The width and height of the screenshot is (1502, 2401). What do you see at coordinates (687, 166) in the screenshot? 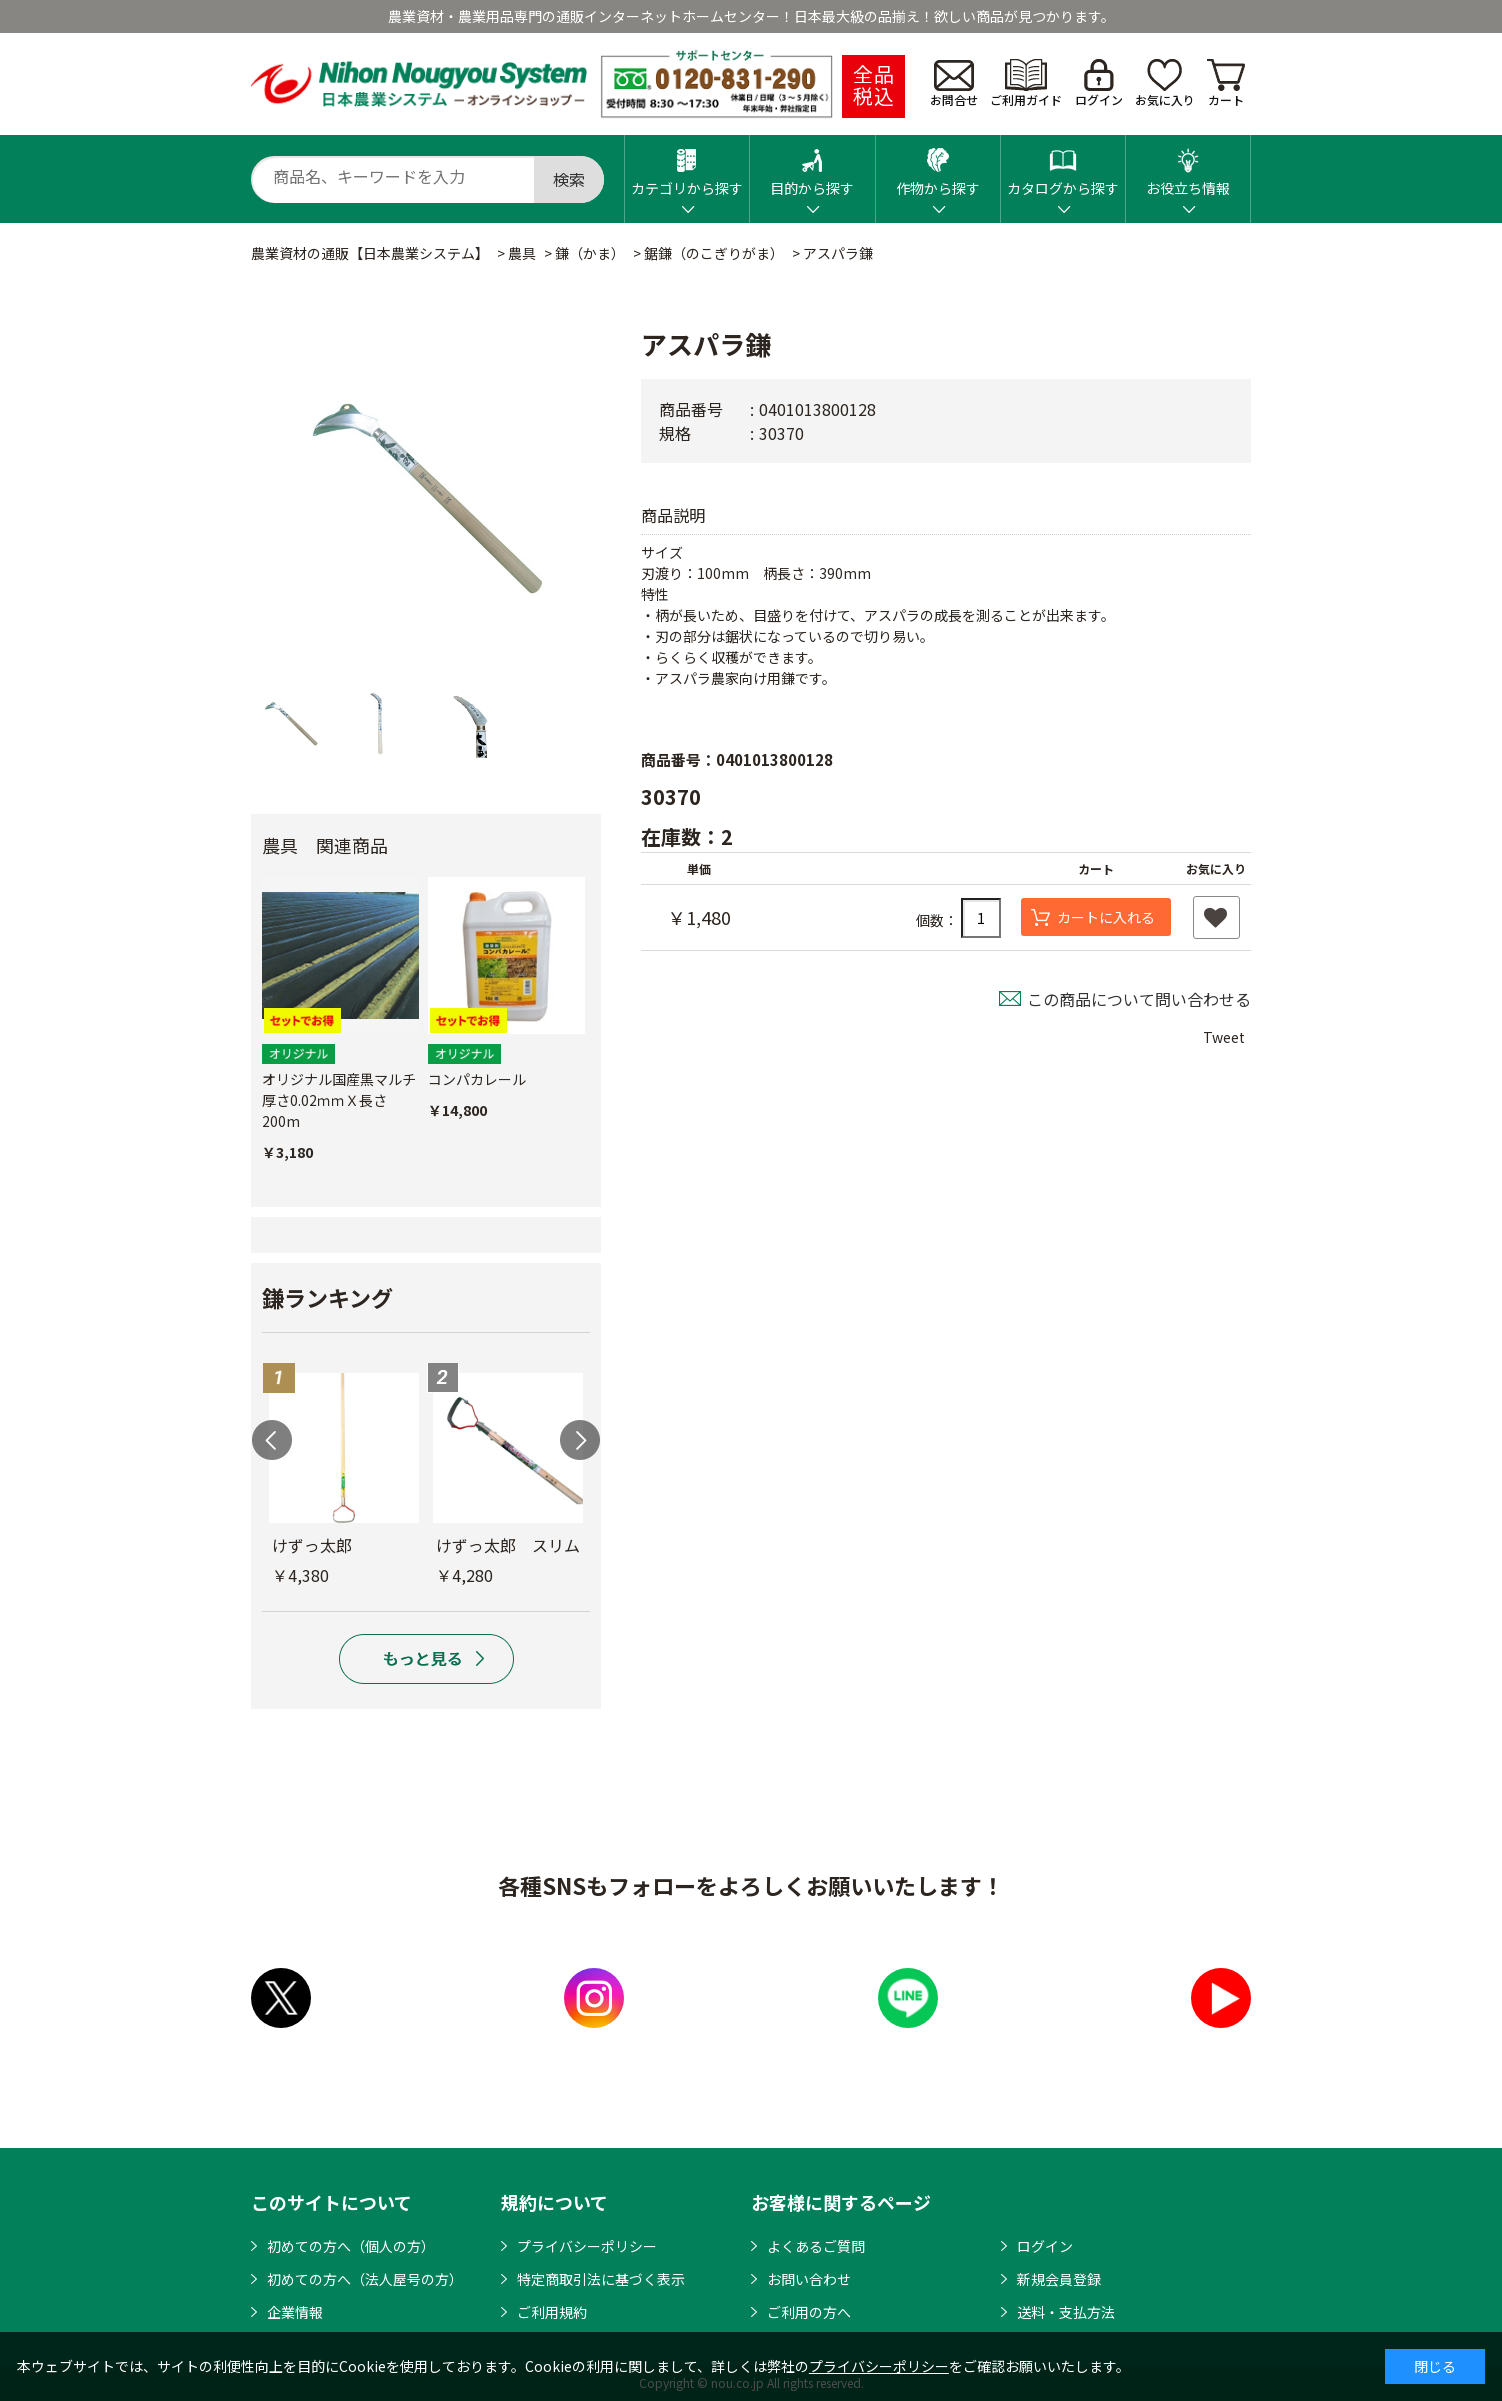
I see `カテゴリから探す` at bounding box center [687, 166].